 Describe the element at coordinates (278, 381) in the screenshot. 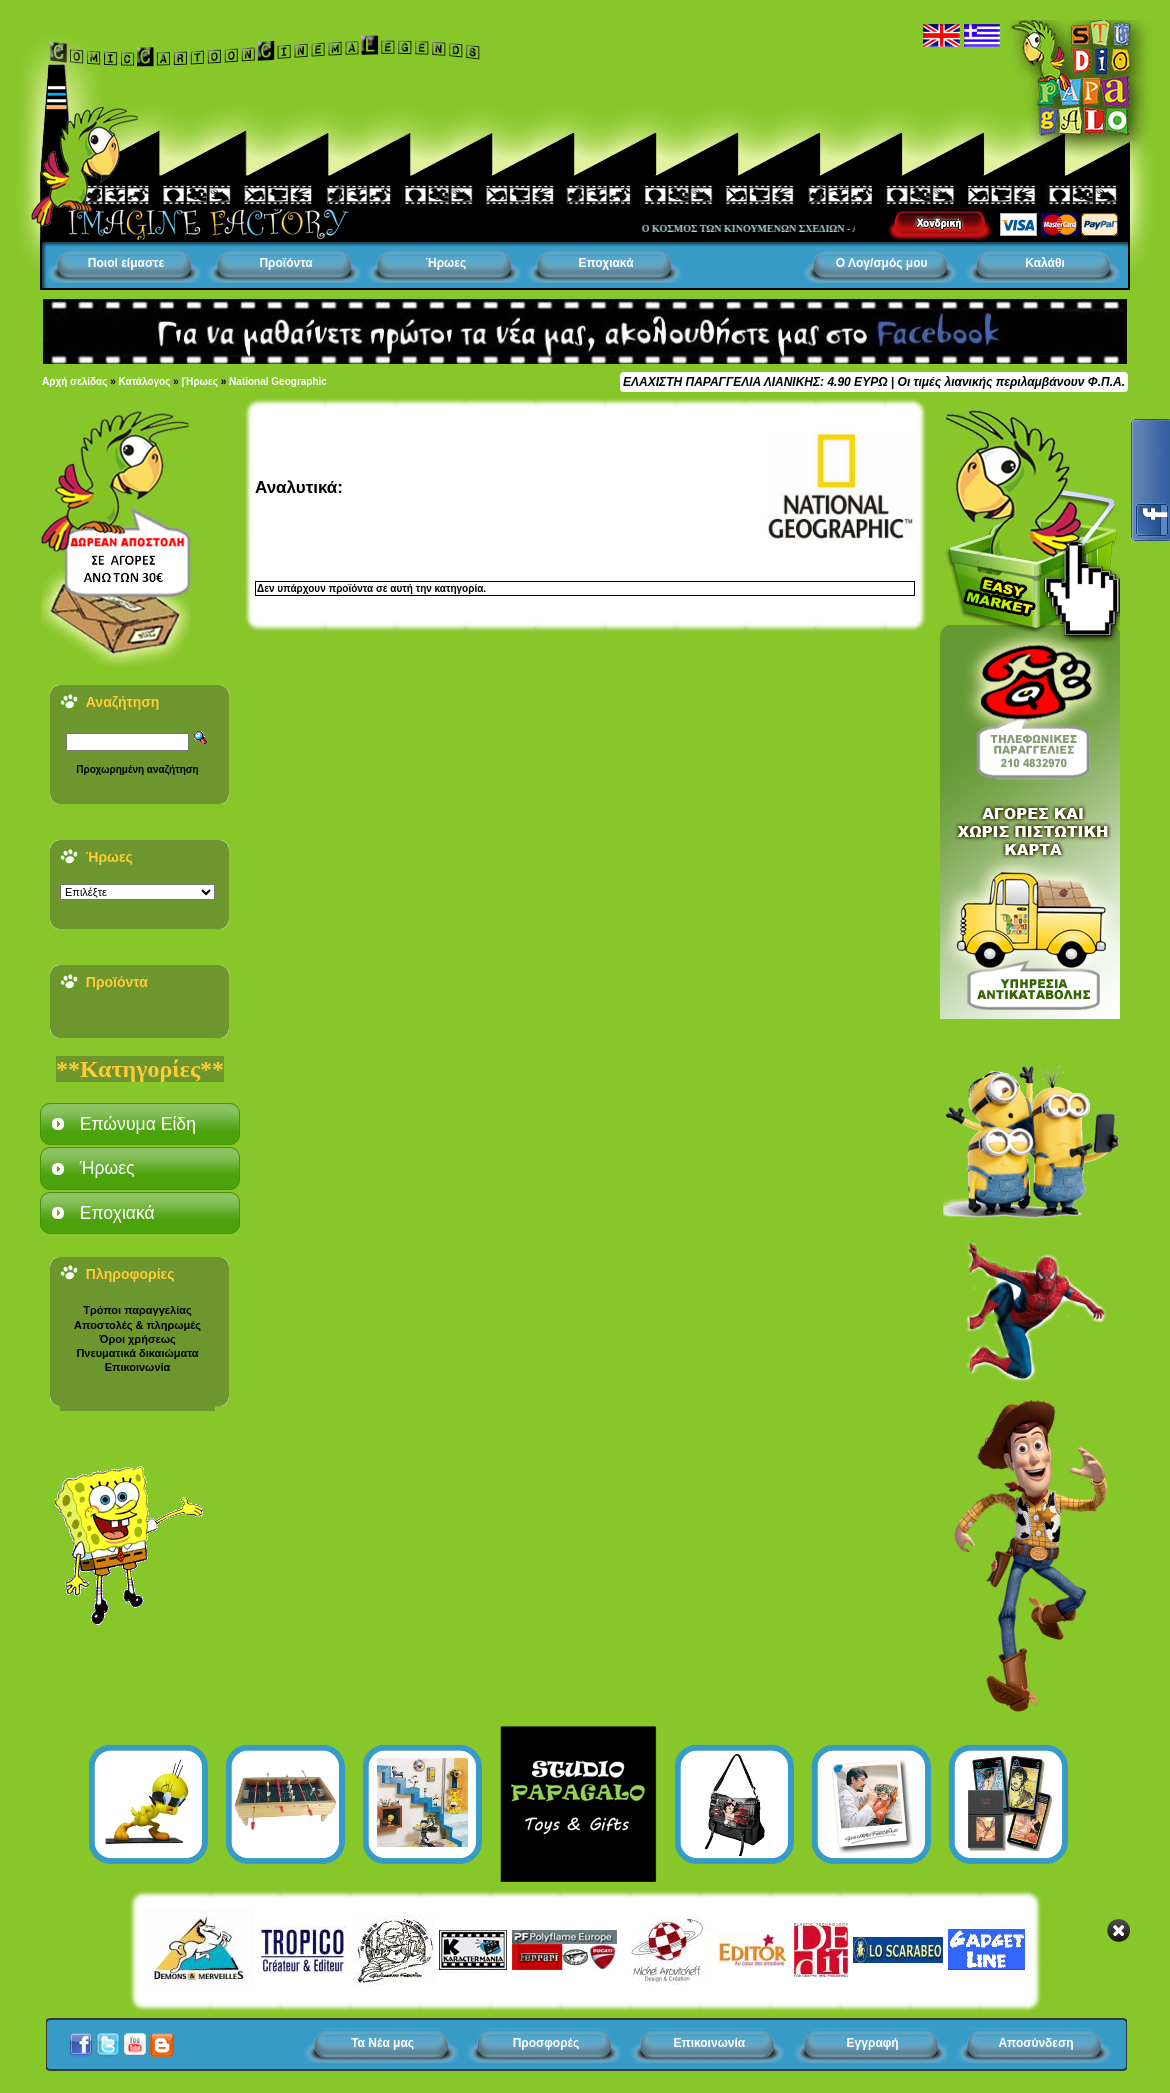

I see `National Geographic` at that location.